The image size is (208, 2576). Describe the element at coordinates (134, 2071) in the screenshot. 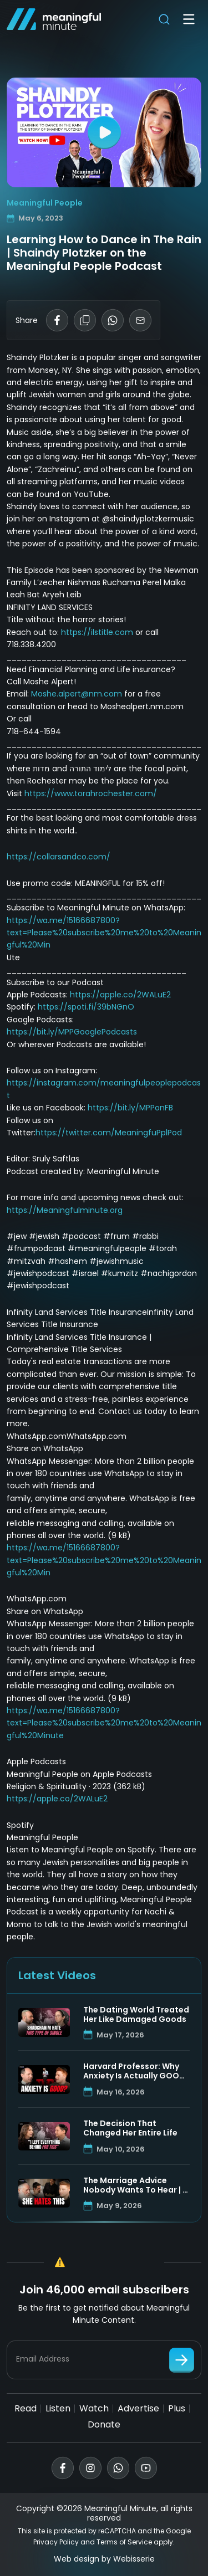

I see `Harvard Professor: Why Anxiety Is Actually GOOD For You` at that location.